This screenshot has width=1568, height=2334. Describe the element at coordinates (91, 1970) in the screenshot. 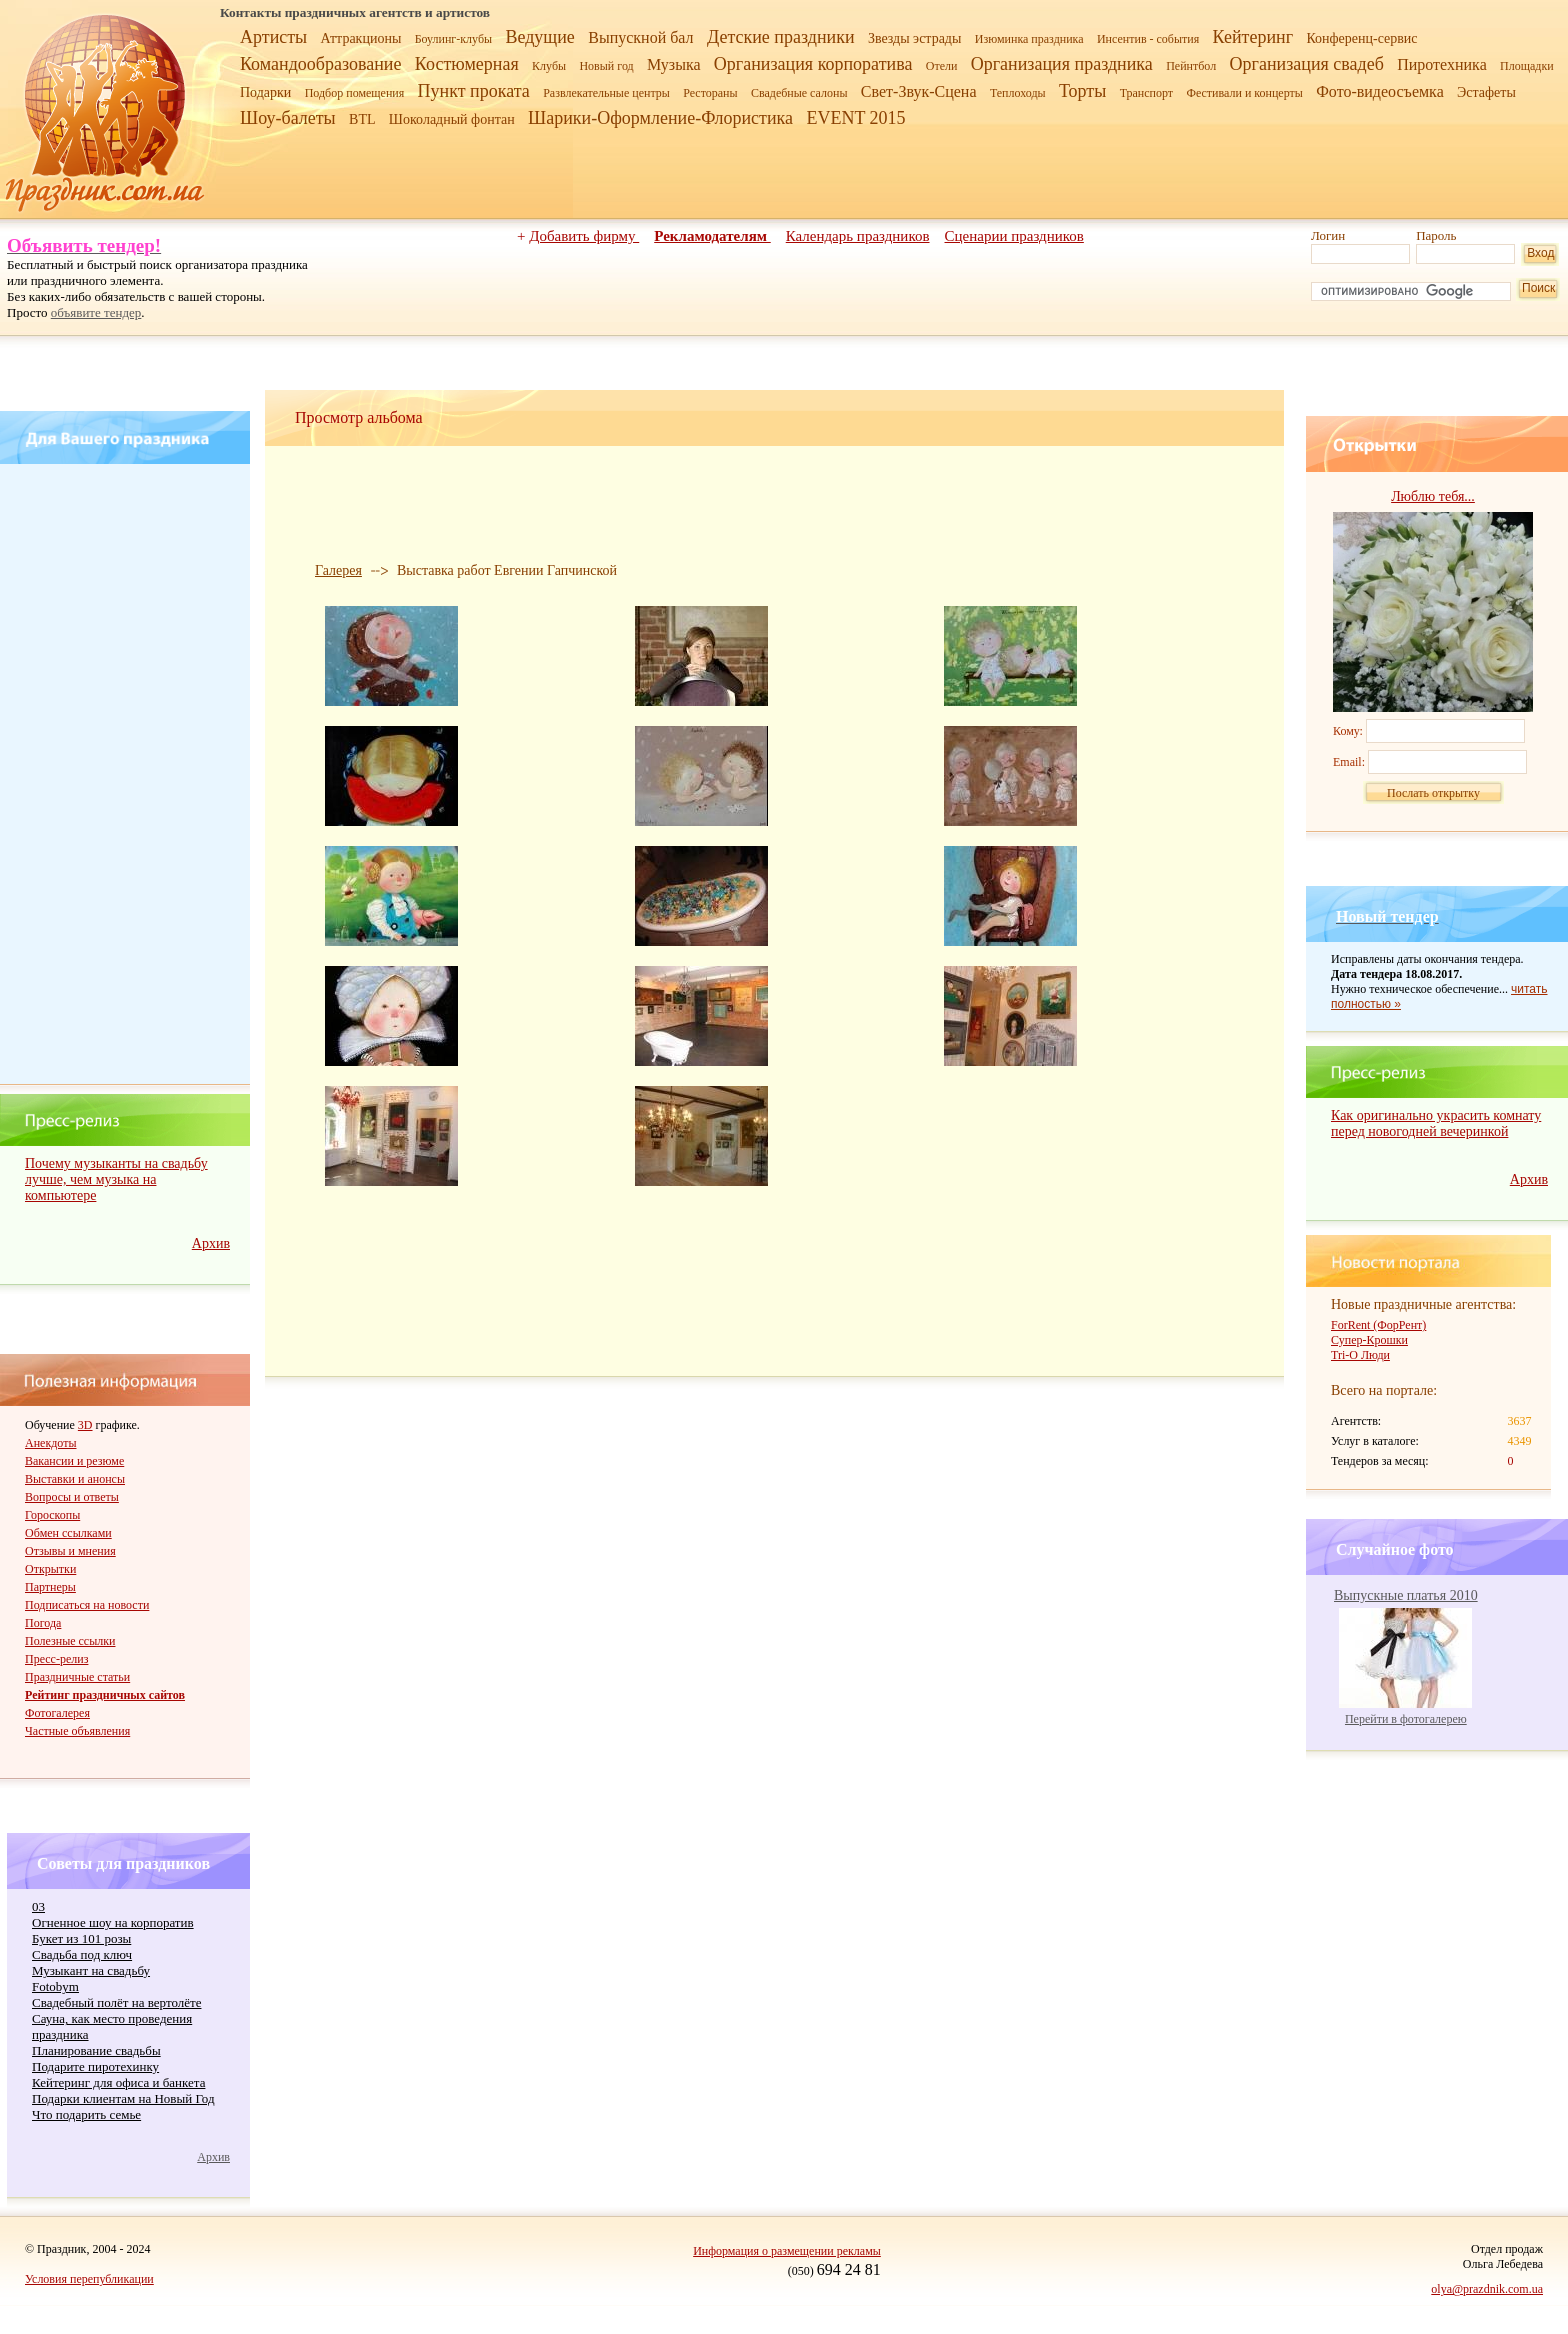

I see `Музыкант на свадьбу` at that location.